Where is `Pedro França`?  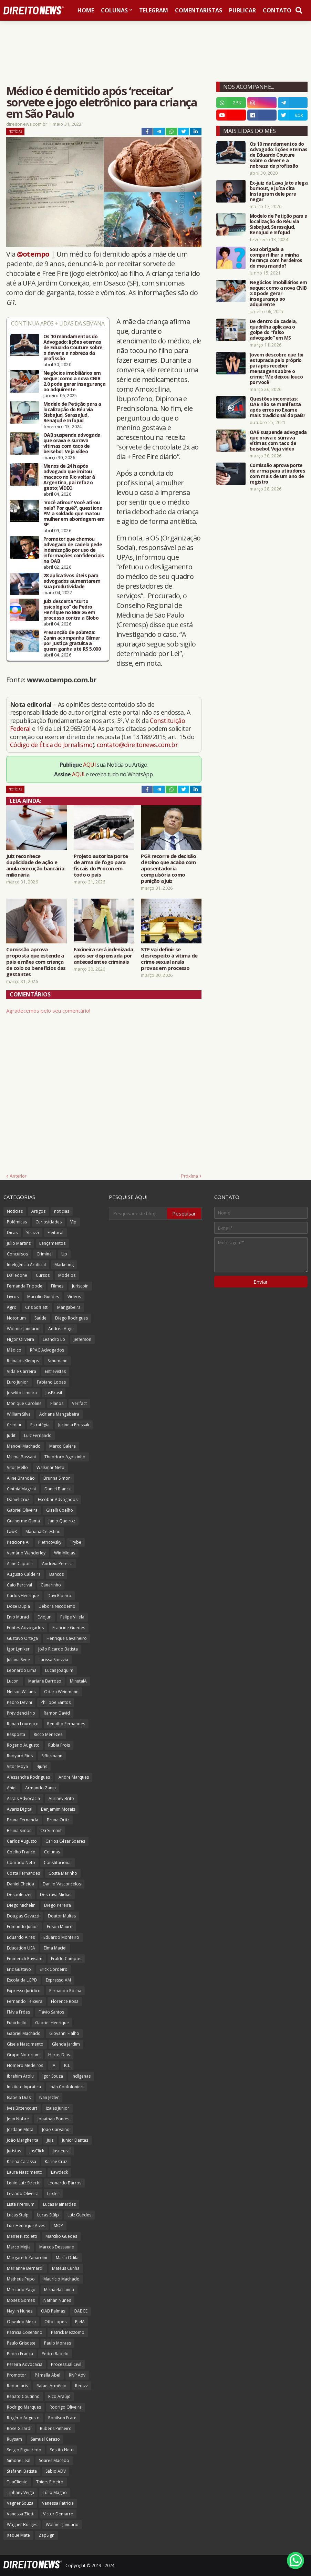
Pedro França is located at coordinates (20, 2354).